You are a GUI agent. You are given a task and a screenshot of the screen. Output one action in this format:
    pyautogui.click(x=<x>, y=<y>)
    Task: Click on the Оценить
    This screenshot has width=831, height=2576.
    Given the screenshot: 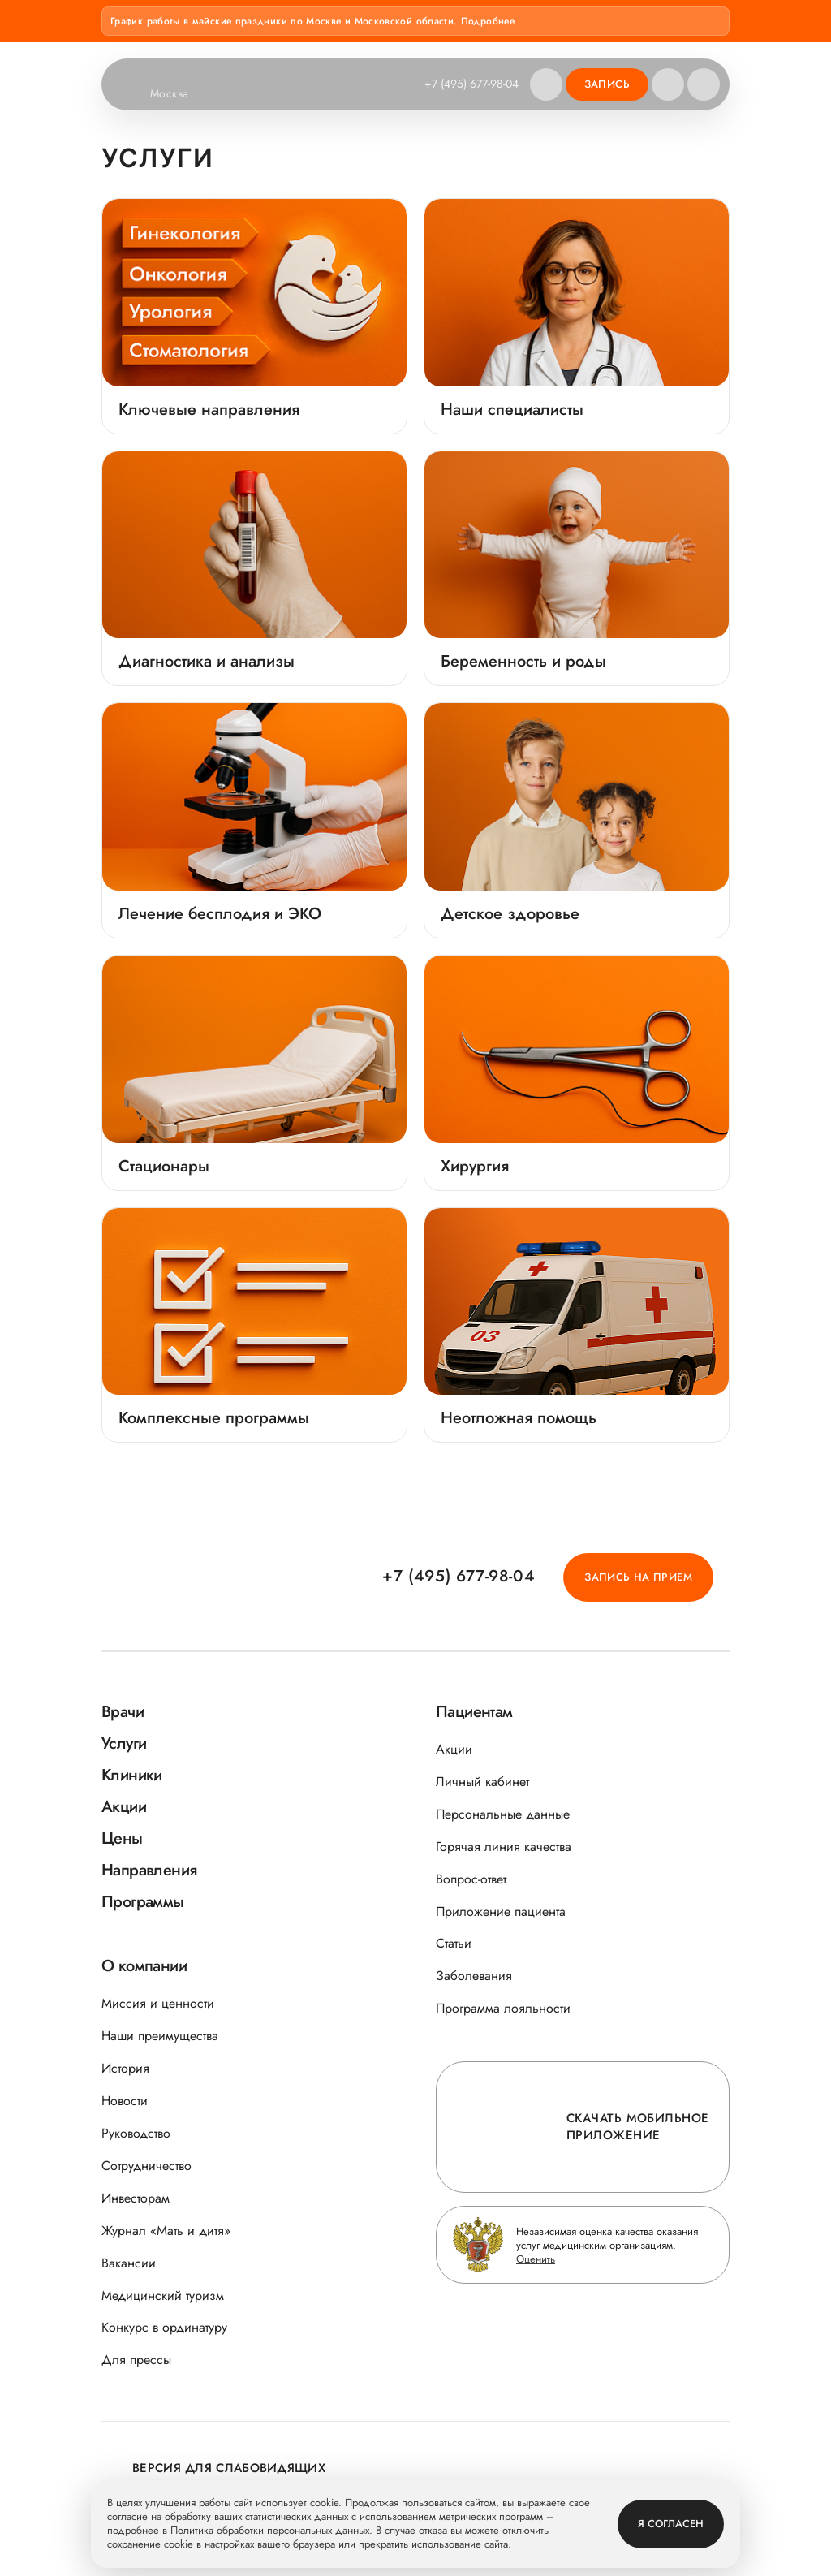 What is the action you would take?
    pyautogui.click(x=535, y=2259)
    